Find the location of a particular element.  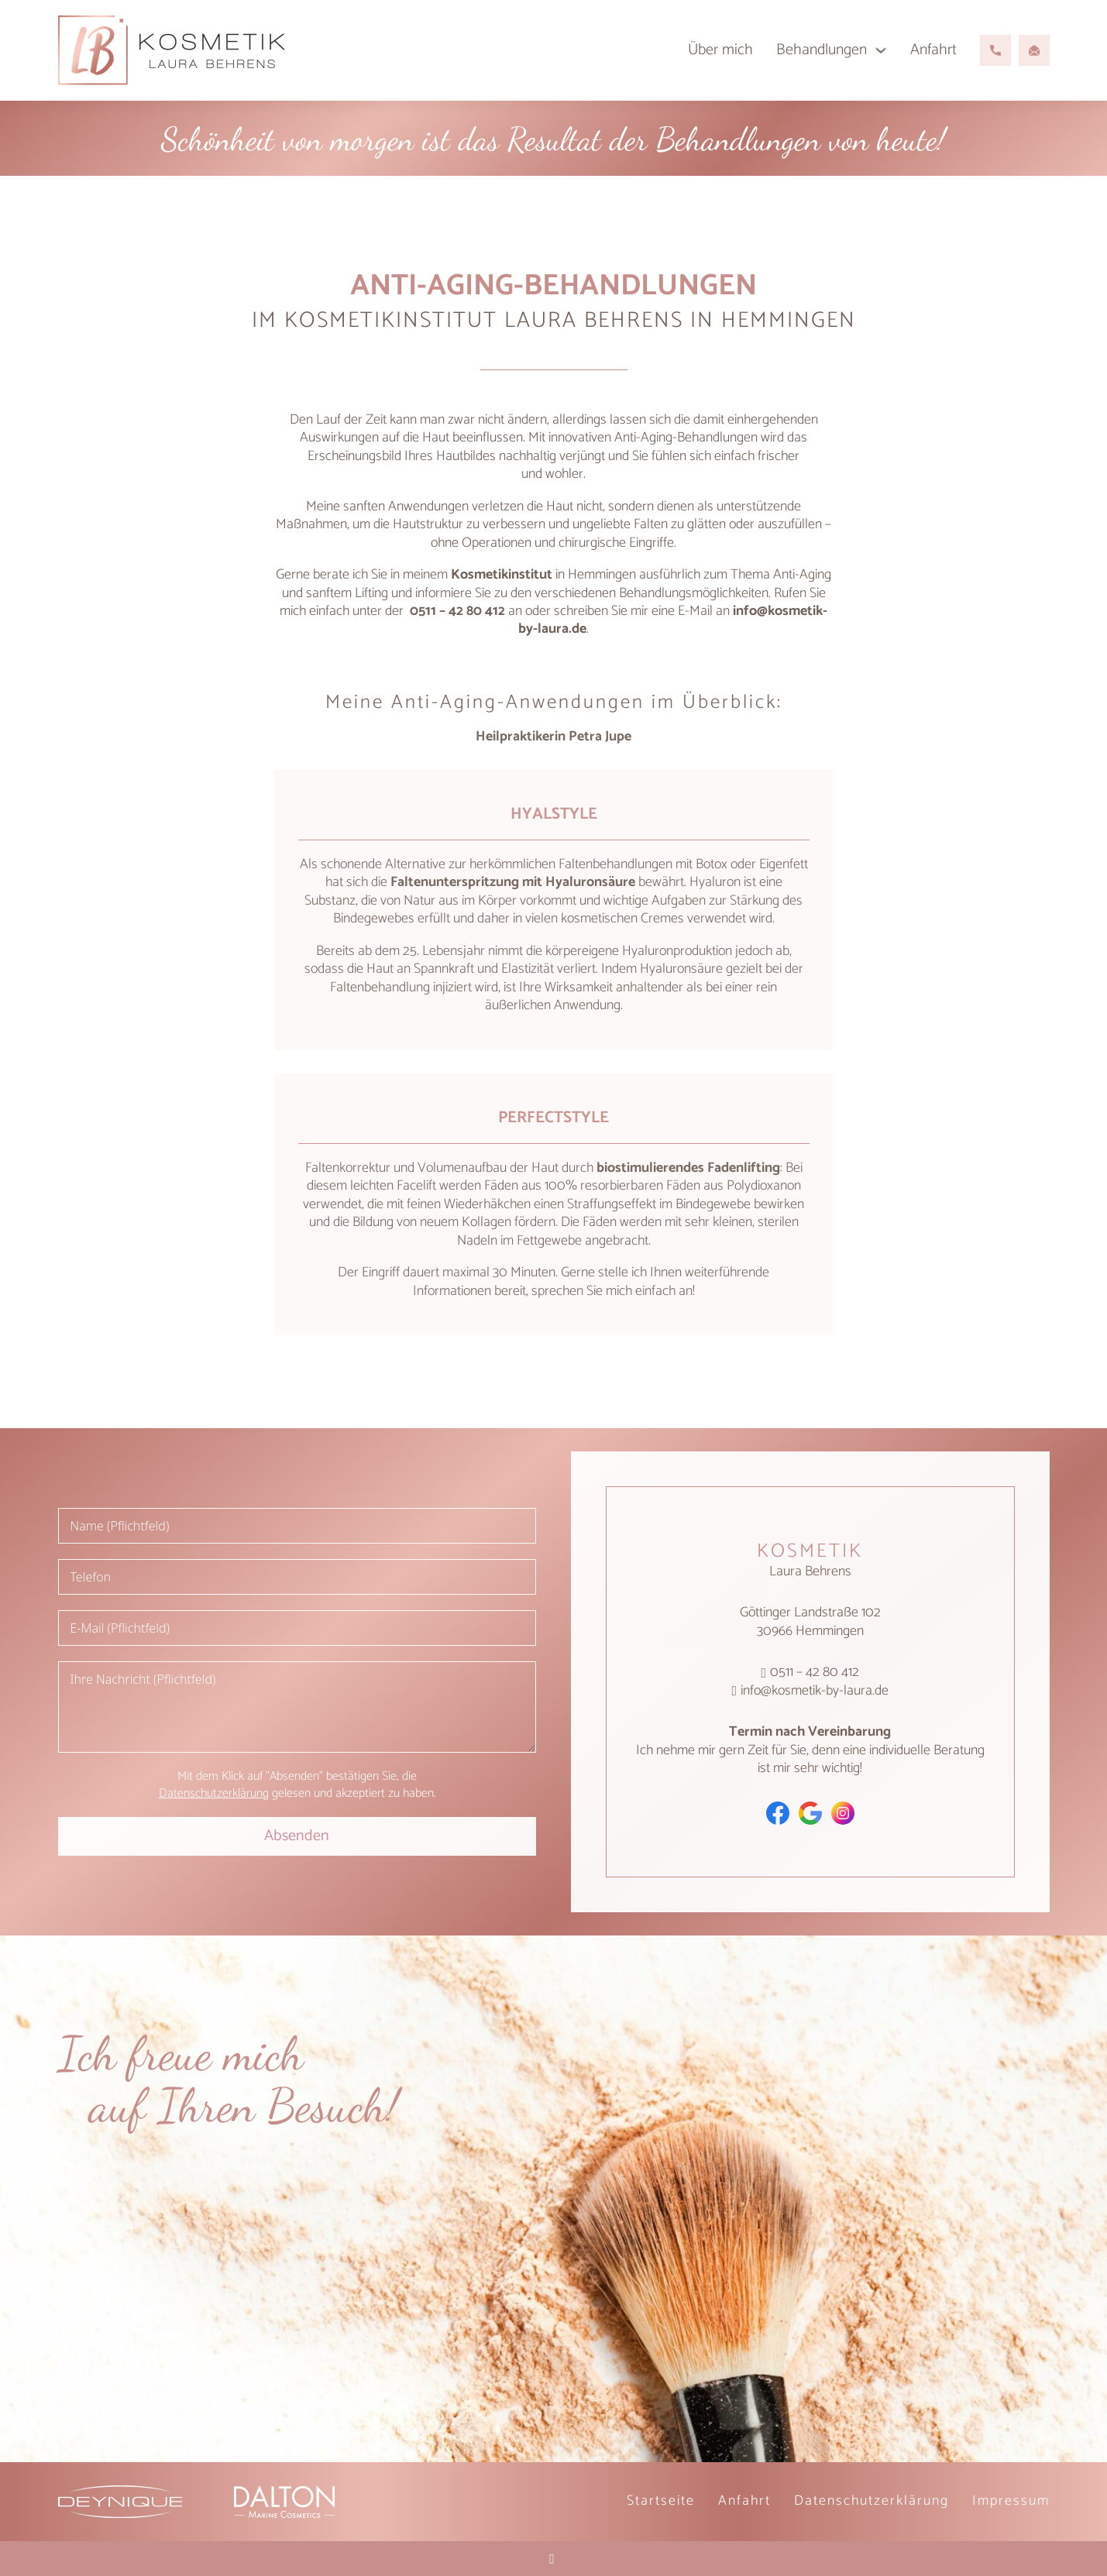

Anfahrt is located at coordinates (933, 50).